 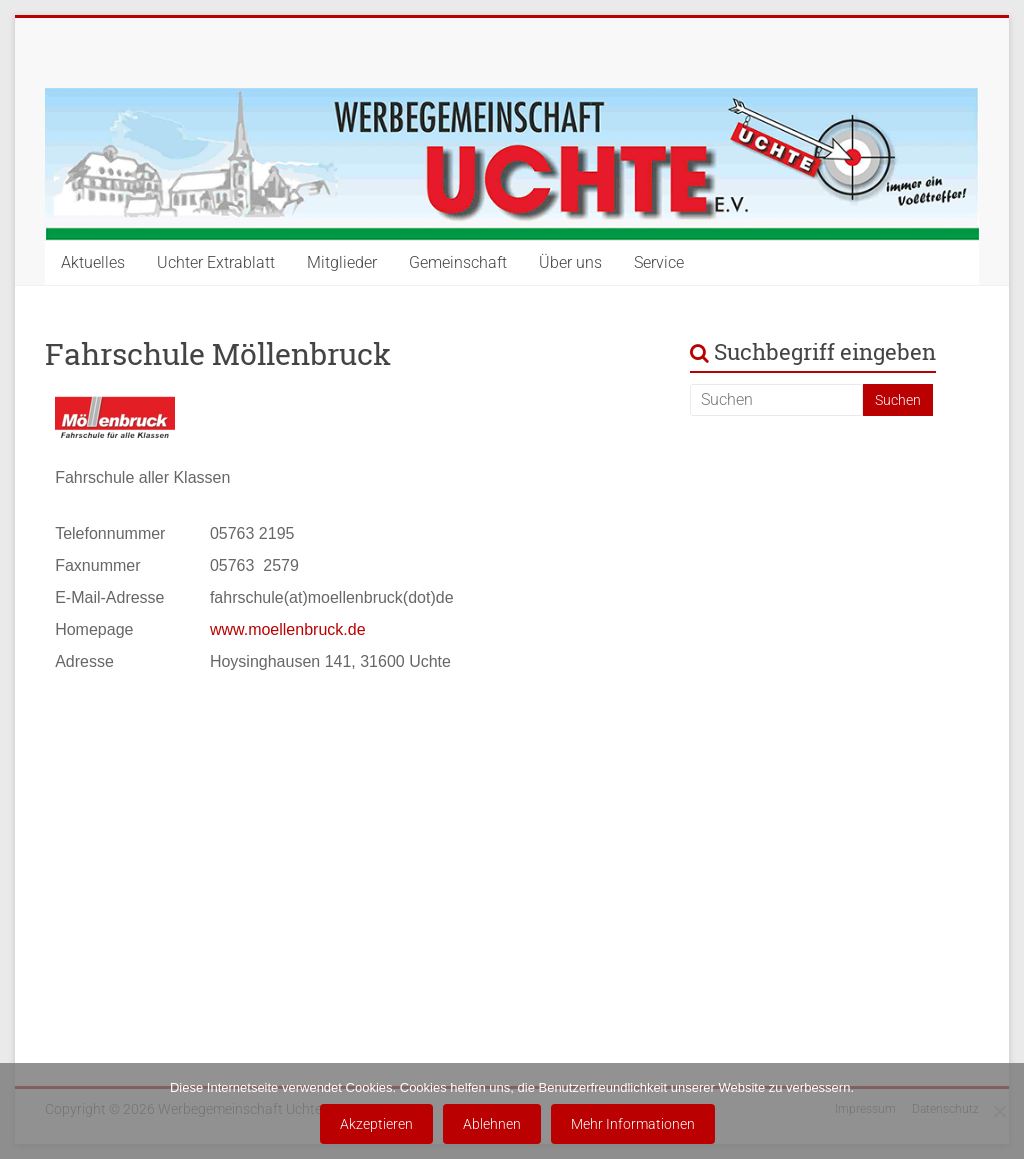 What do you see at coordinates (492, 1124) in the screenshot?
I see `Ablehnen` at bounding box center [492, 1124].